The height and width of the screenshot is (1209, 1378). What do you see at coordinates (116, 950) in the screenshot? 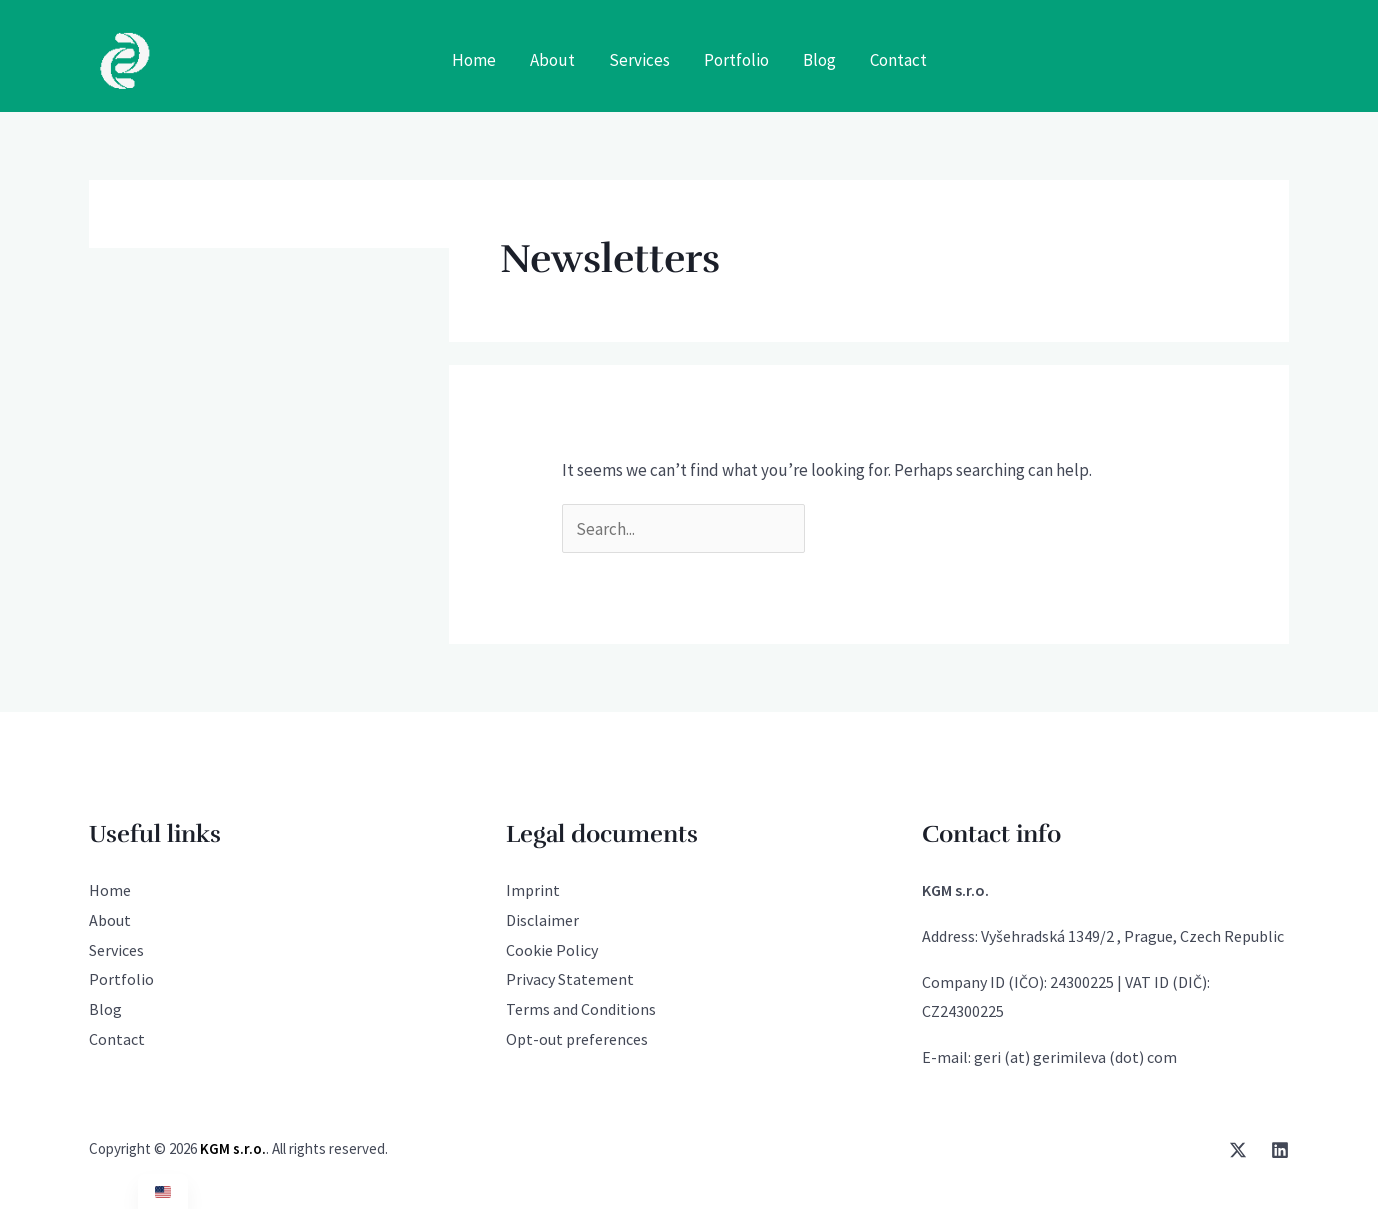
I see `Services` at bounding box center [116, 950].